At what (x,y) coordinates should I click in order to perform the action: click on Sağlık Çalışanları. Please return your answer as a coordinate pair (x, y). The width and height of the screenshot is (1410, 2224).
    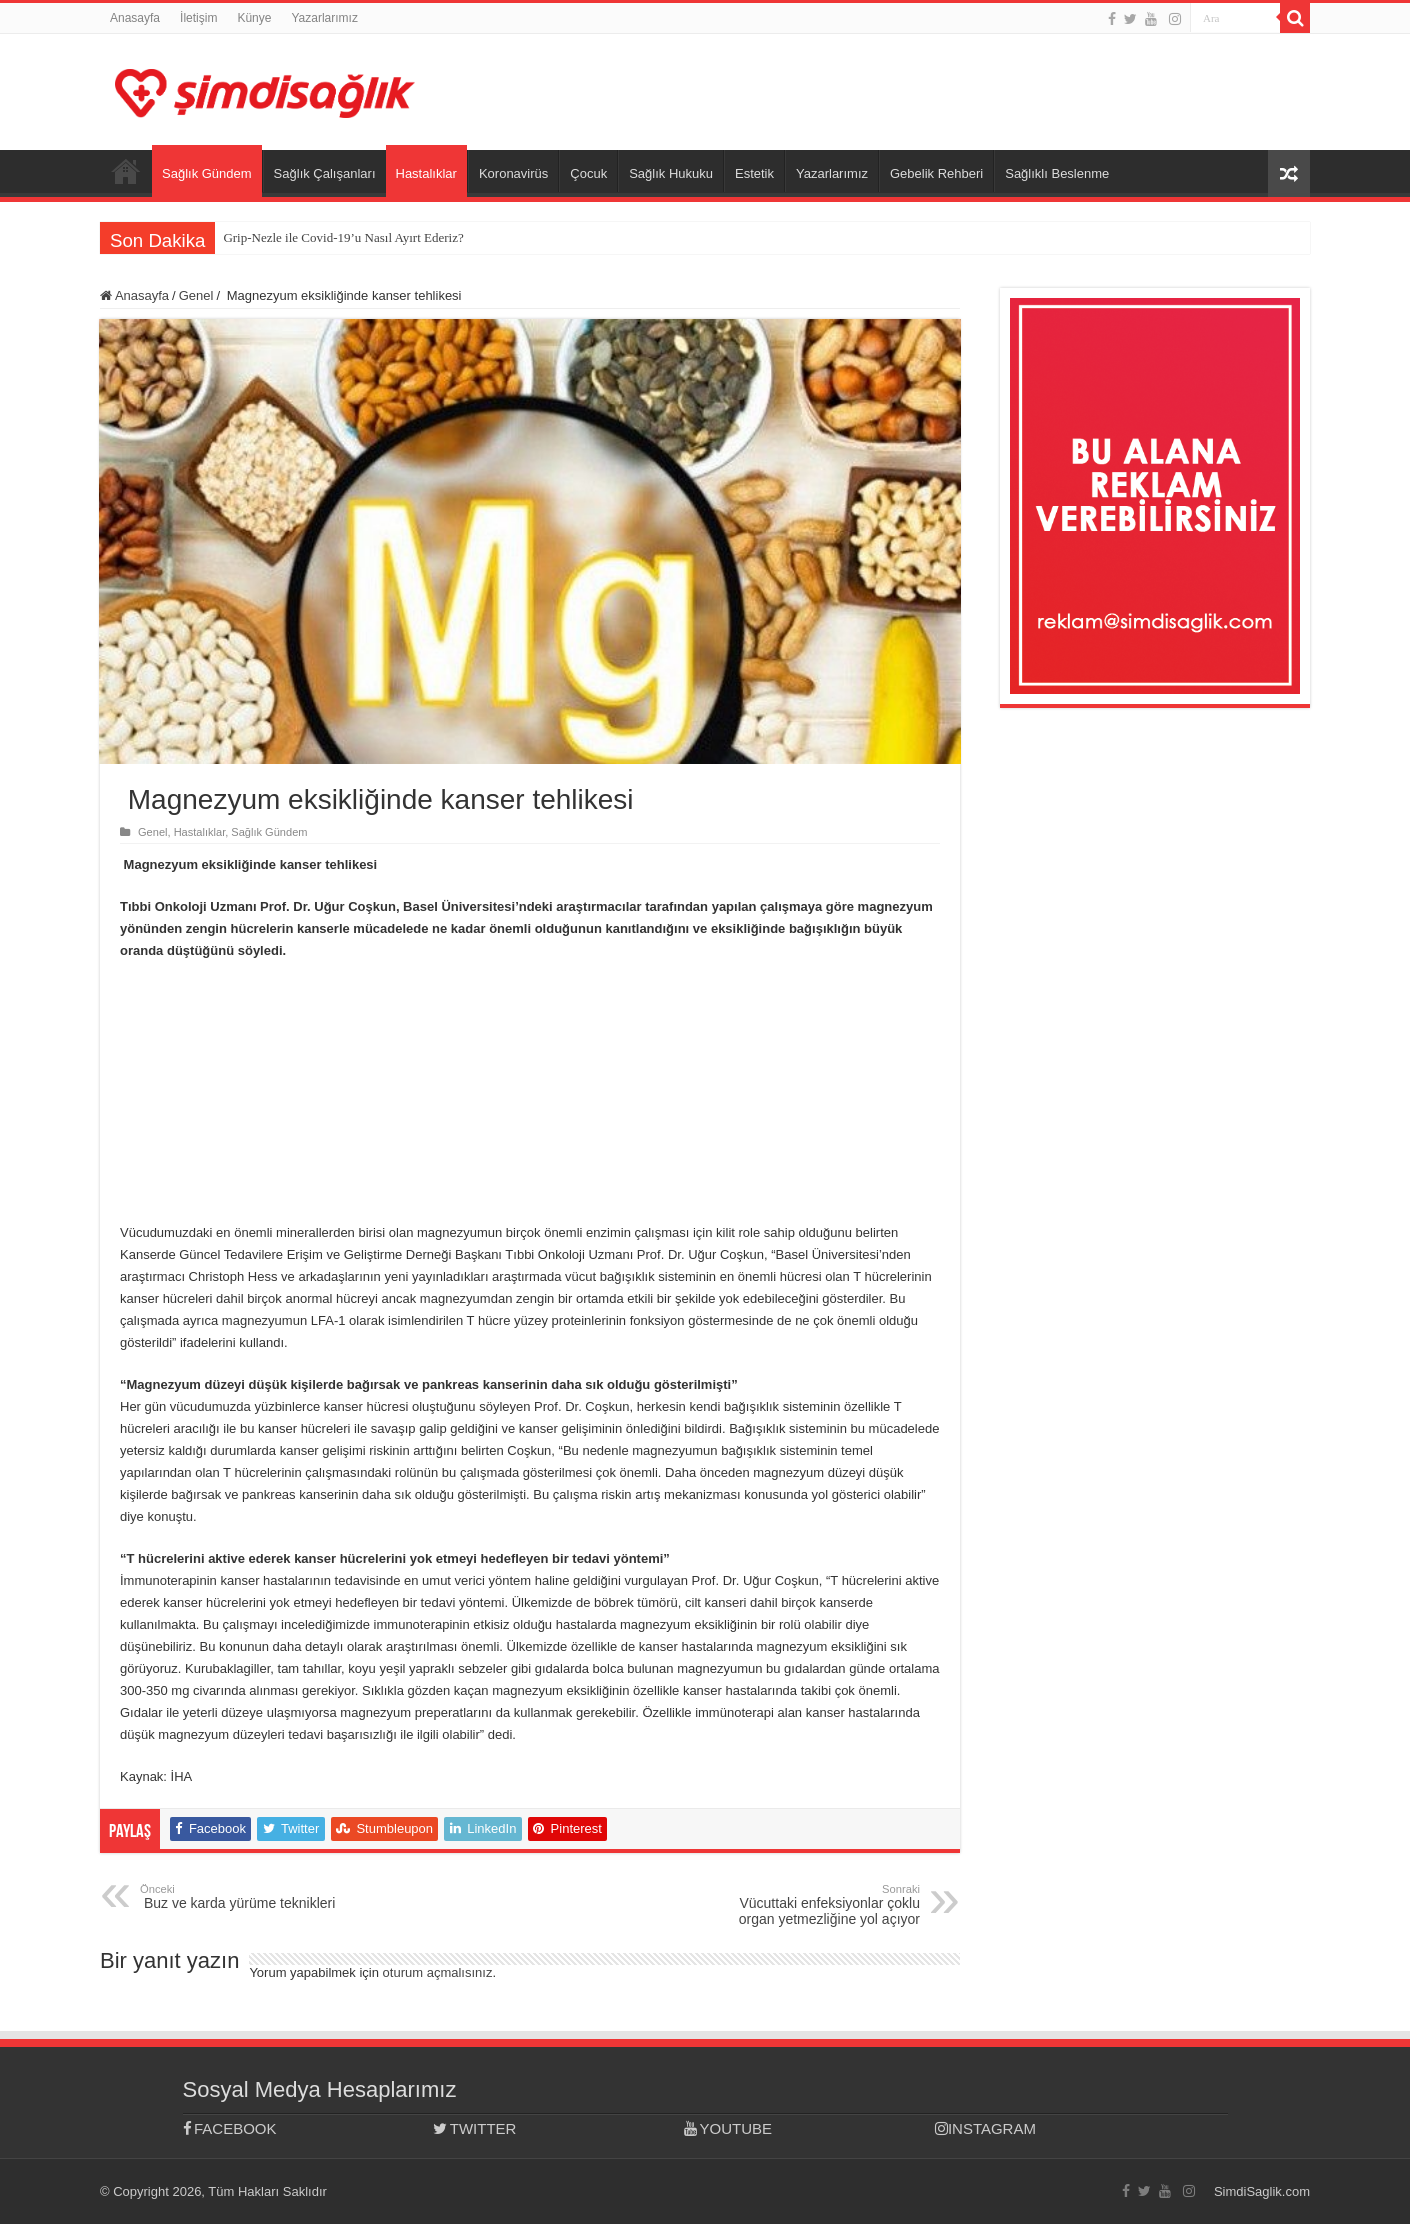
    Looking at the image, I should click on (325, 173).